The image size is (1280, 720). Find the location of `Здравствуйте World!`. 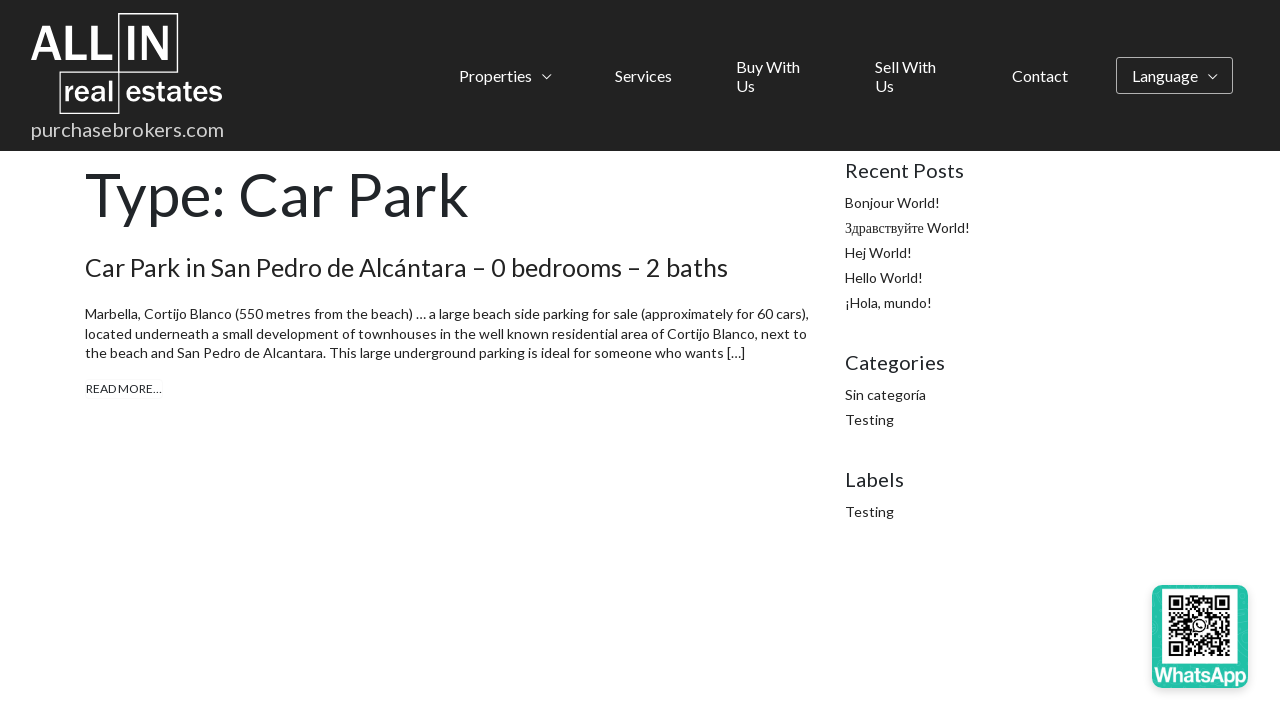

Здравствуйте World! is located at coordinates (907, 227).